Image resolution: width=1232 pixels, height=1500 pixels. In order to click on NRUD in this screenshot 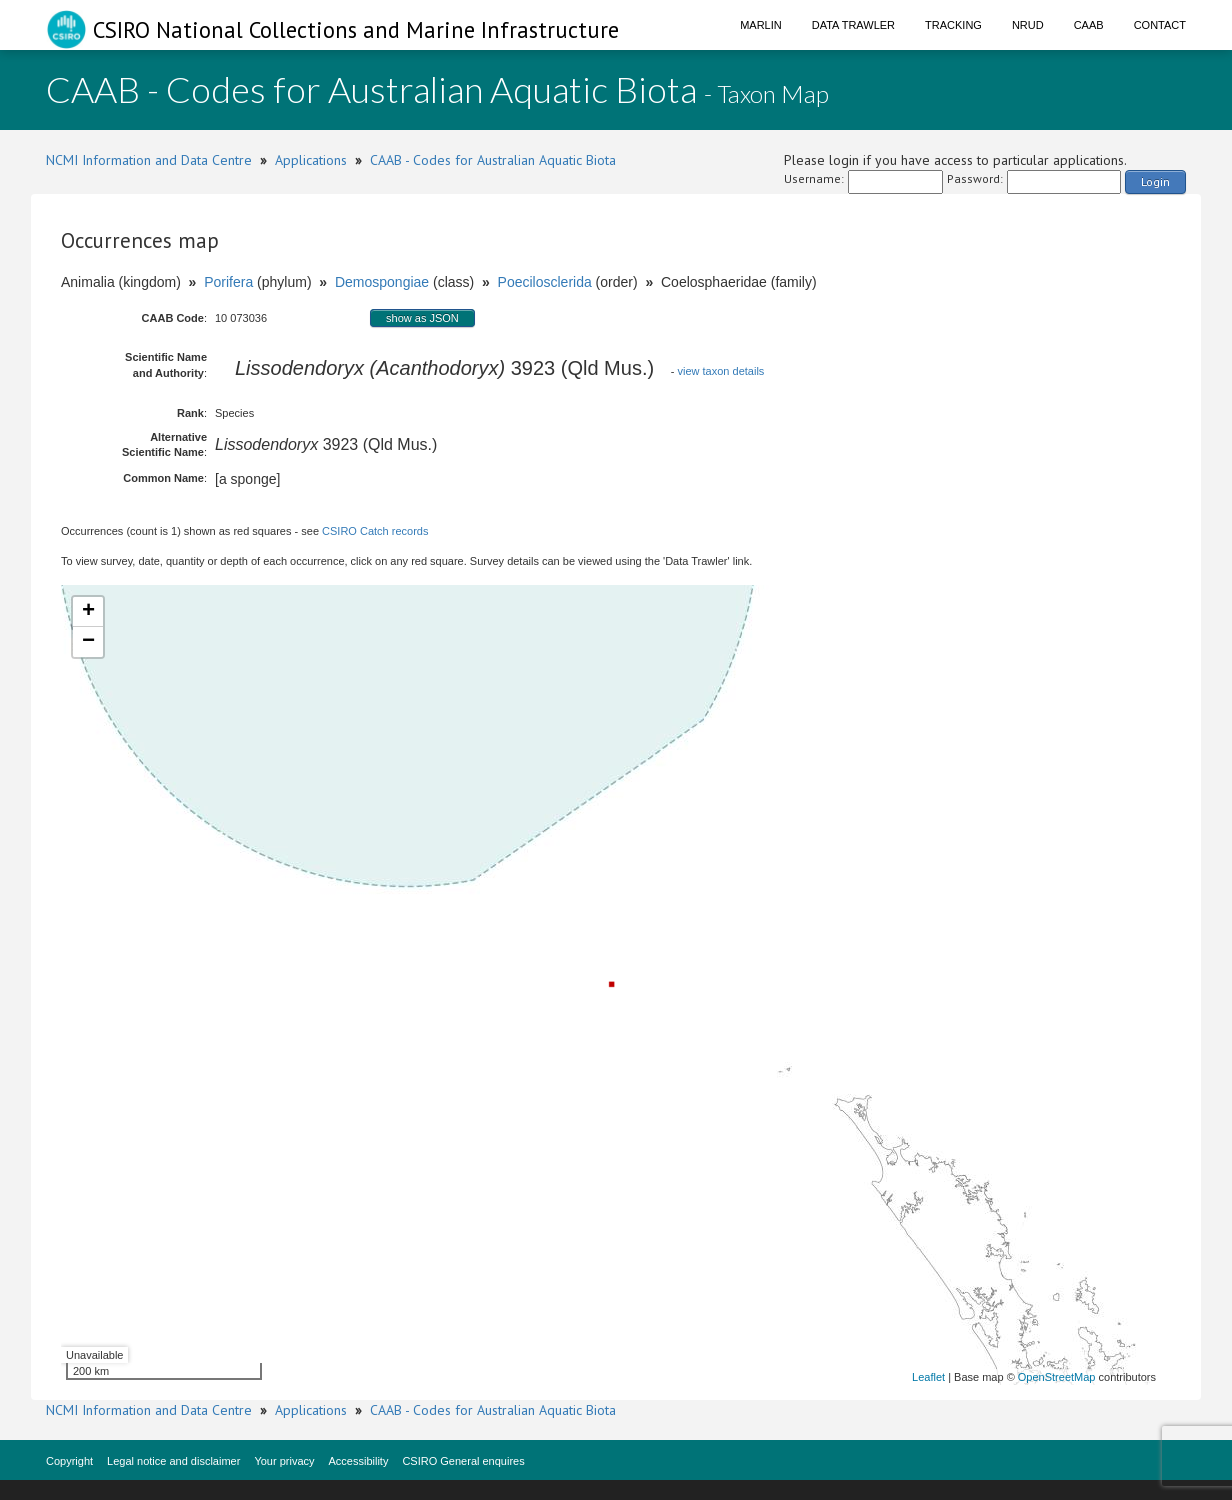, I will do `click(1028, 25)`.